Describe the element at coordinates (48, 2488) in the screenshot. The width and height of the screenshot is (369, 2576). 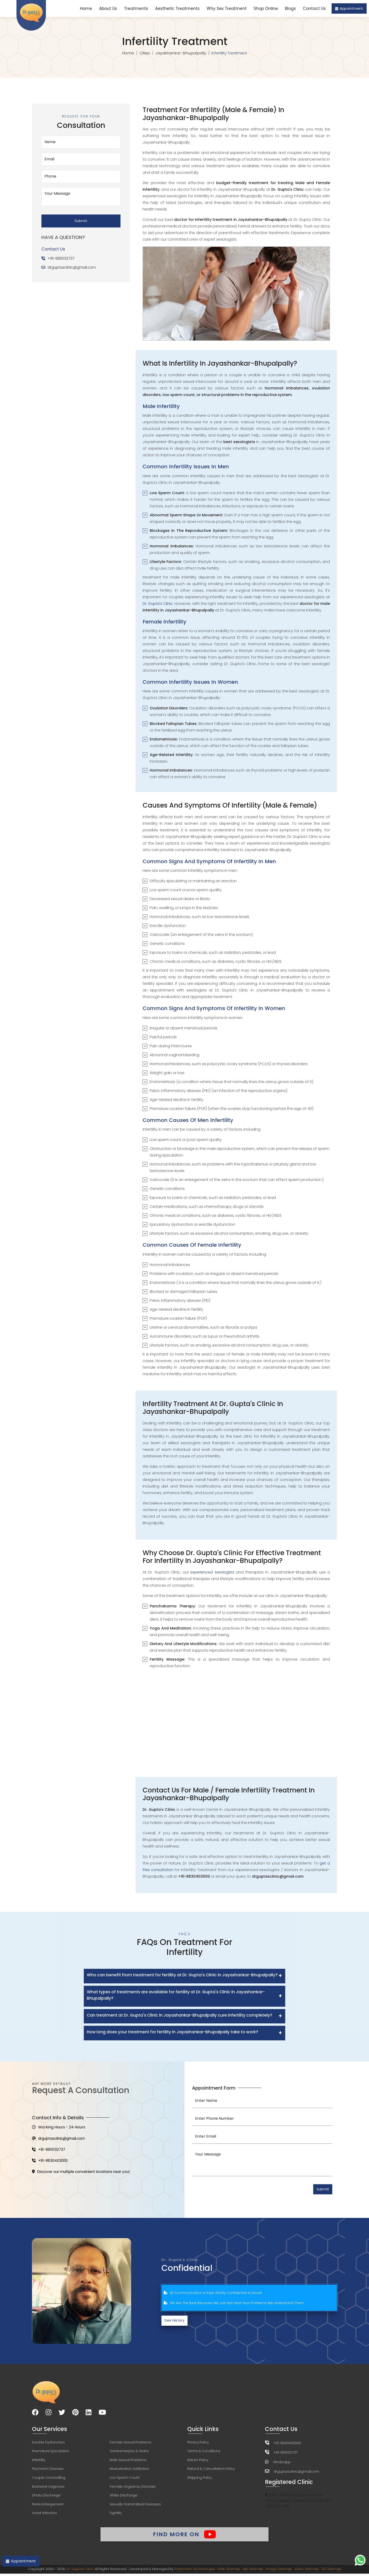
I see `Bacterial Vaginosis` at that location.